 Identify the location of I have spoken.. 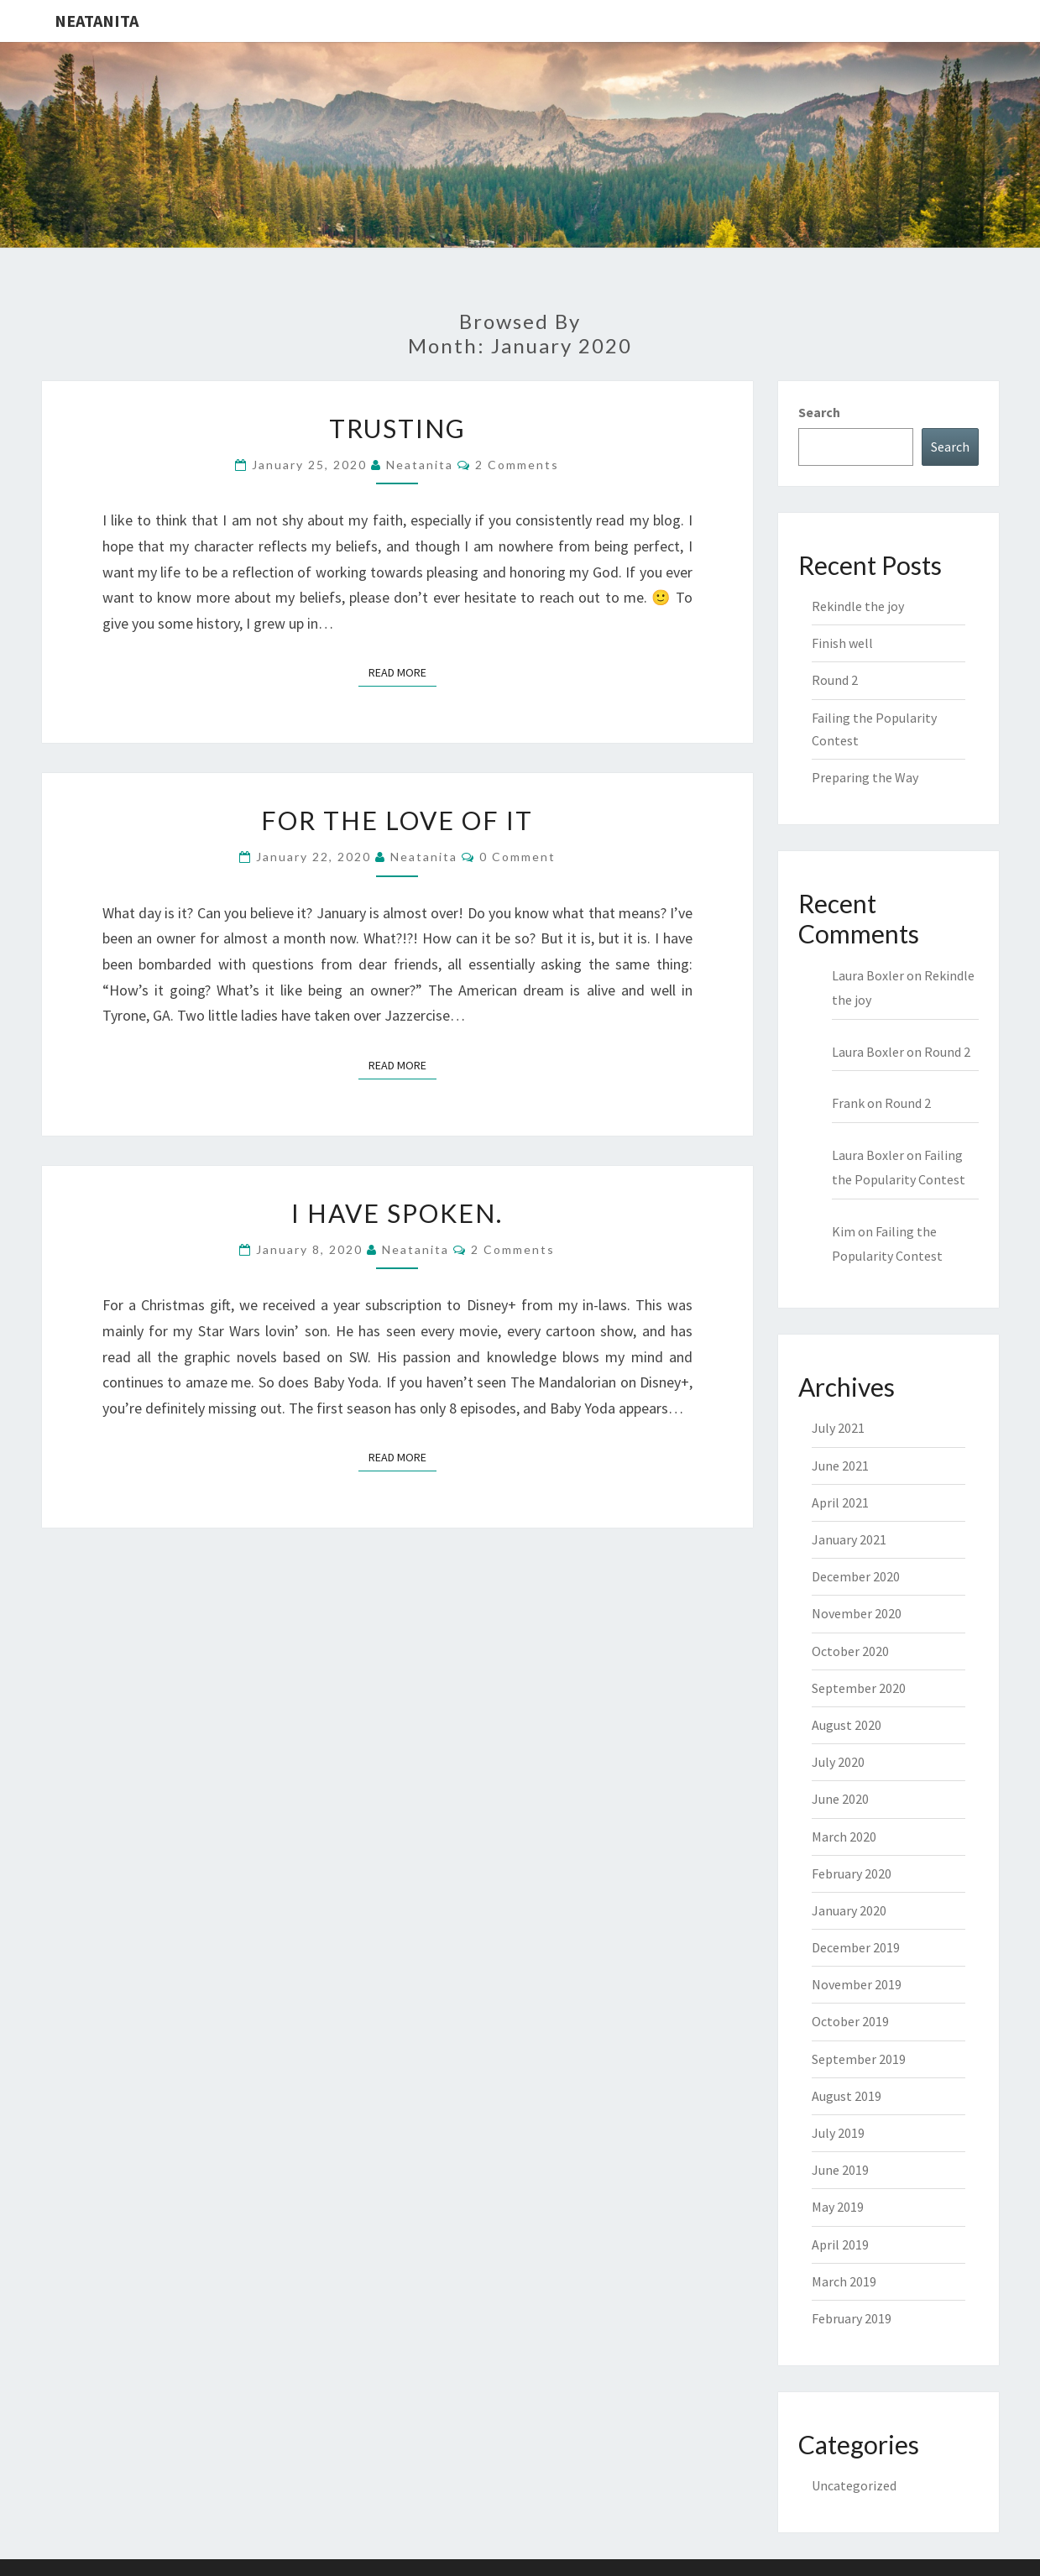
(397, 1213).